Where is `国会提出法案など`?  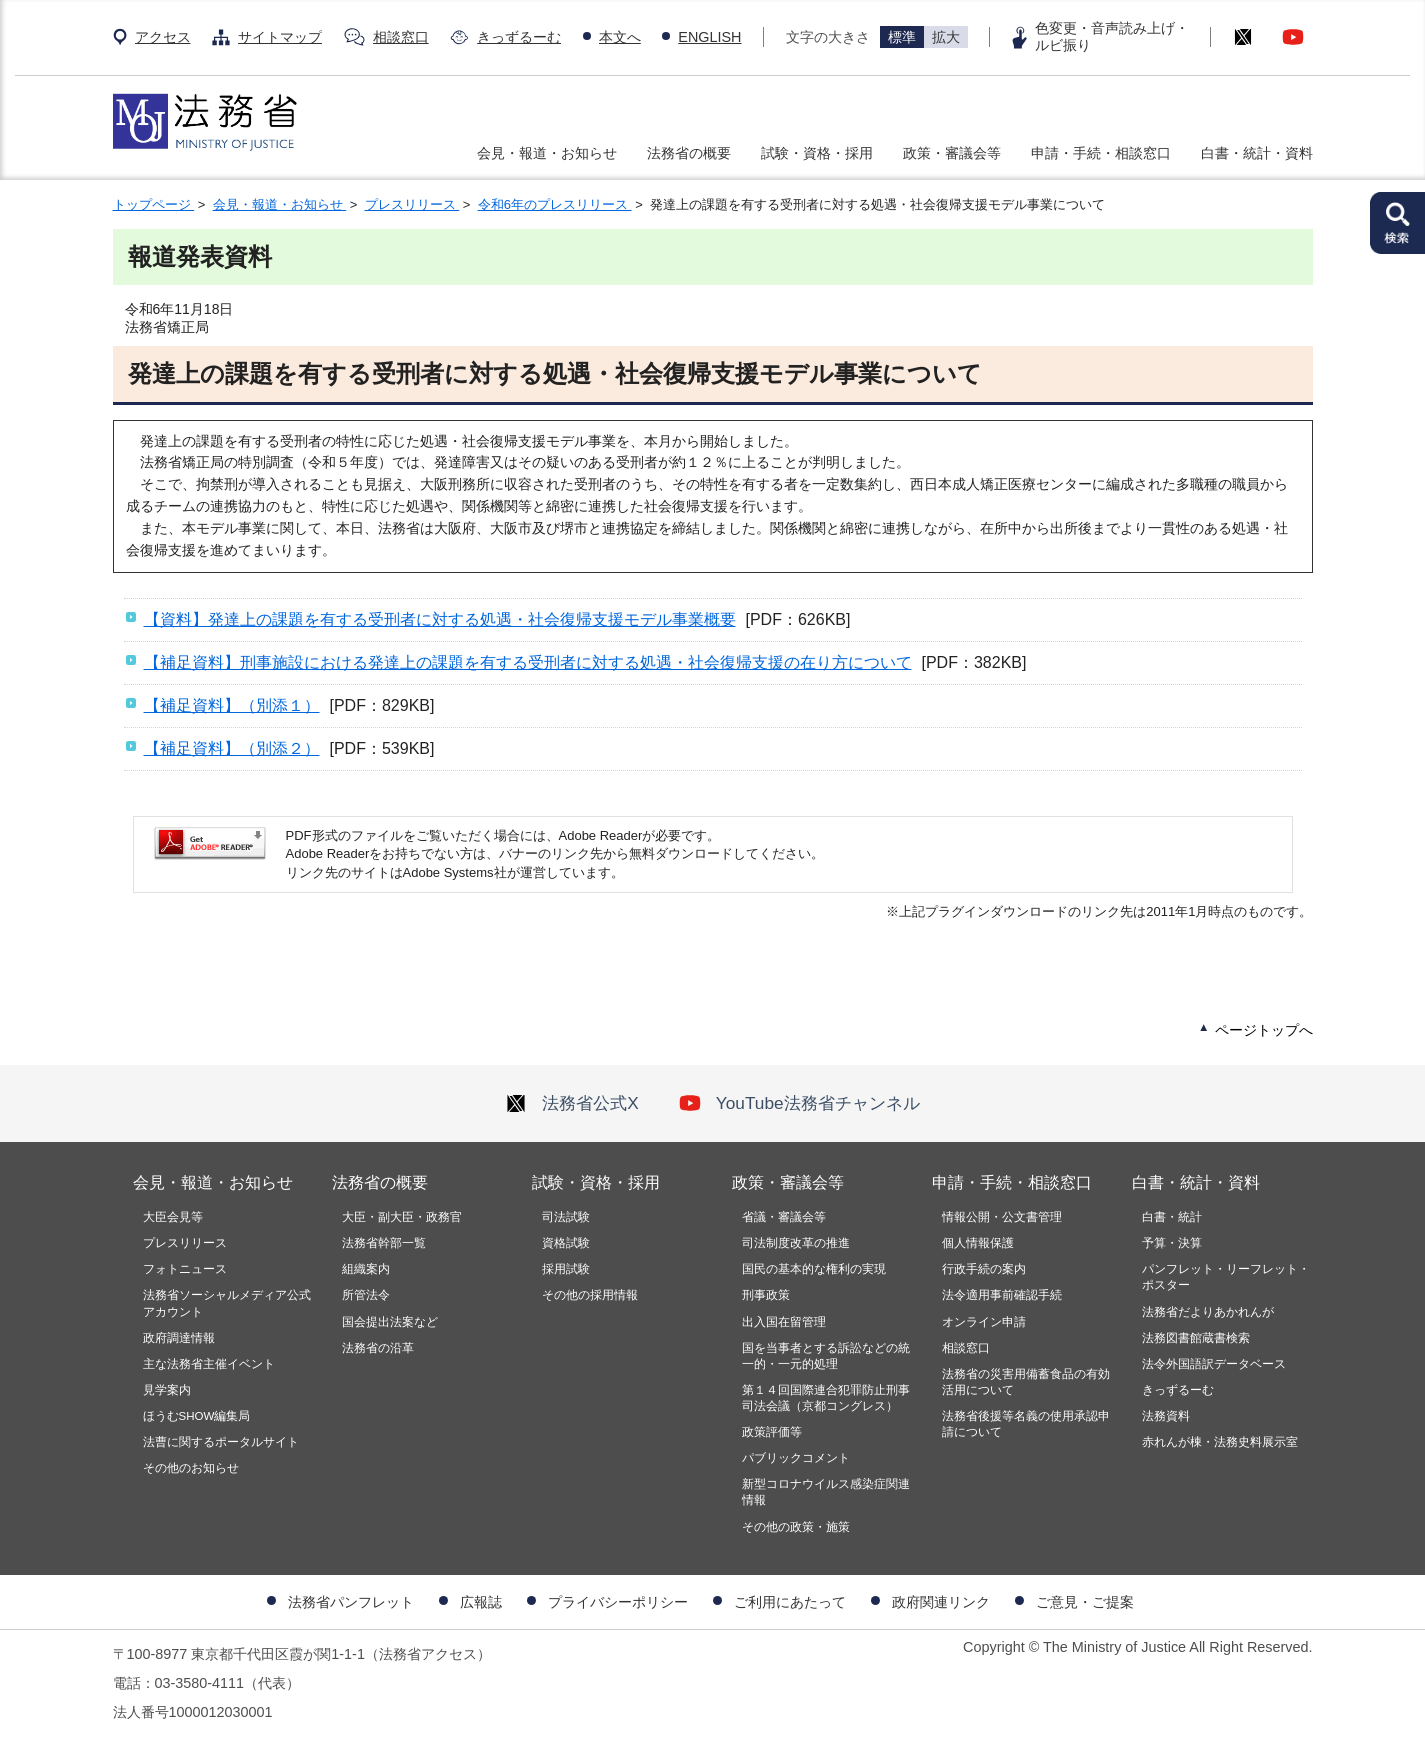
国会提出法案など is located at coordinates (390, 1322).